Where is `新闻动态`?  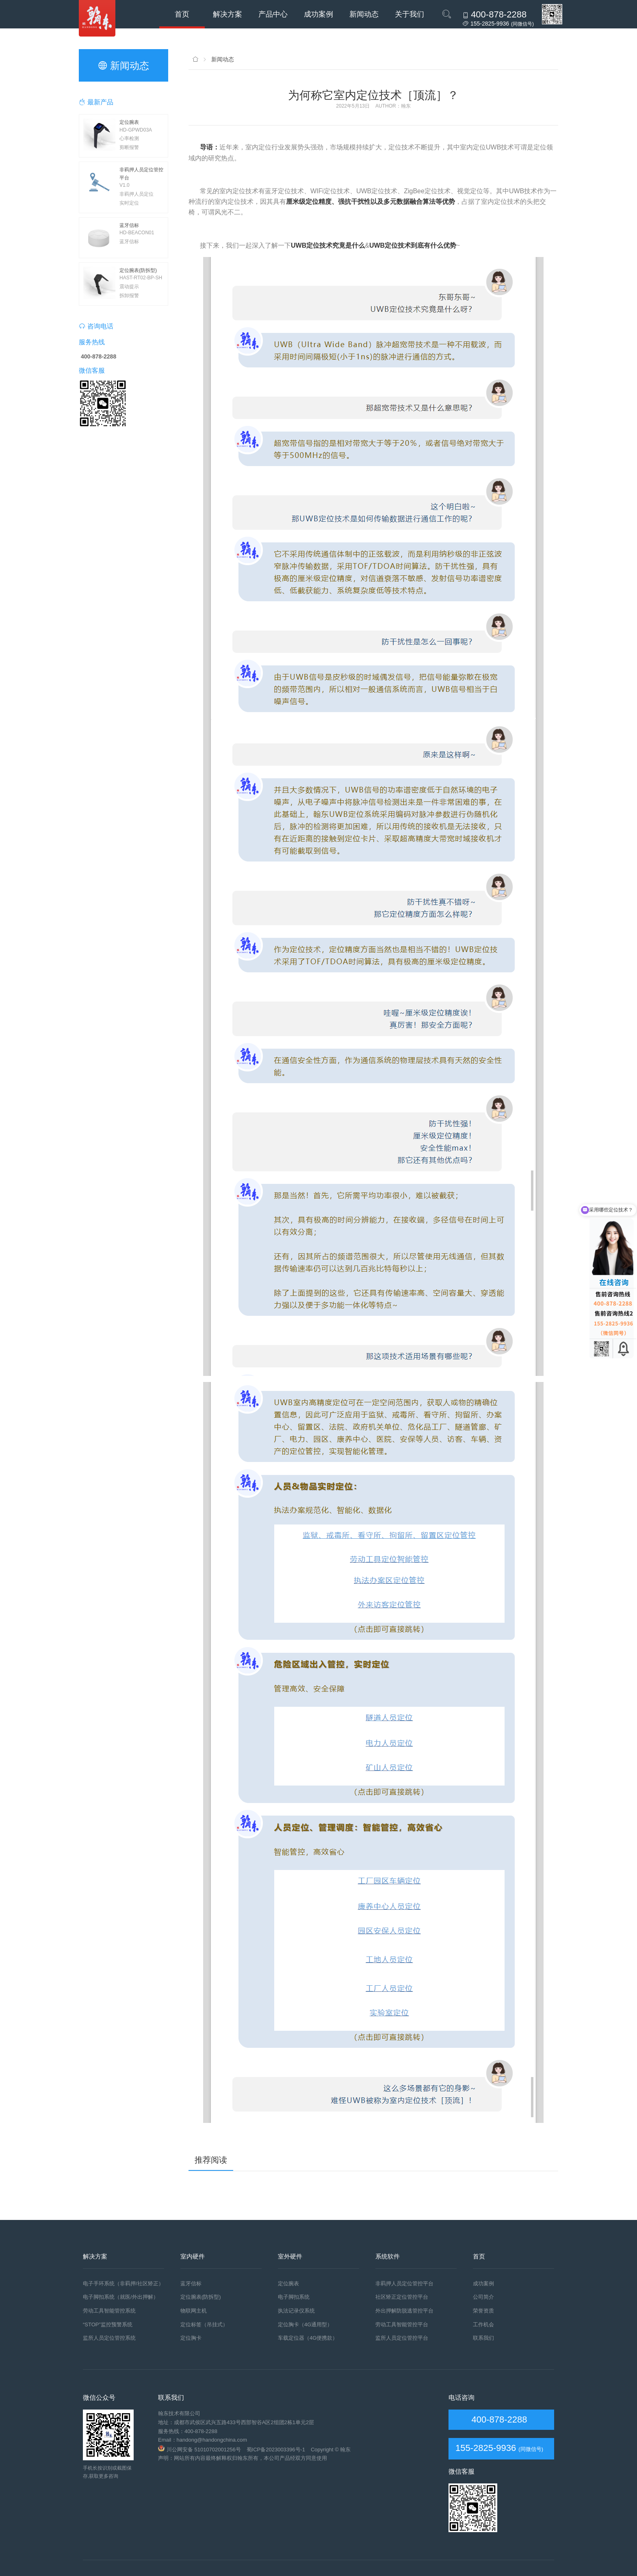 新闻动态 is located at coordinates (364, 14).